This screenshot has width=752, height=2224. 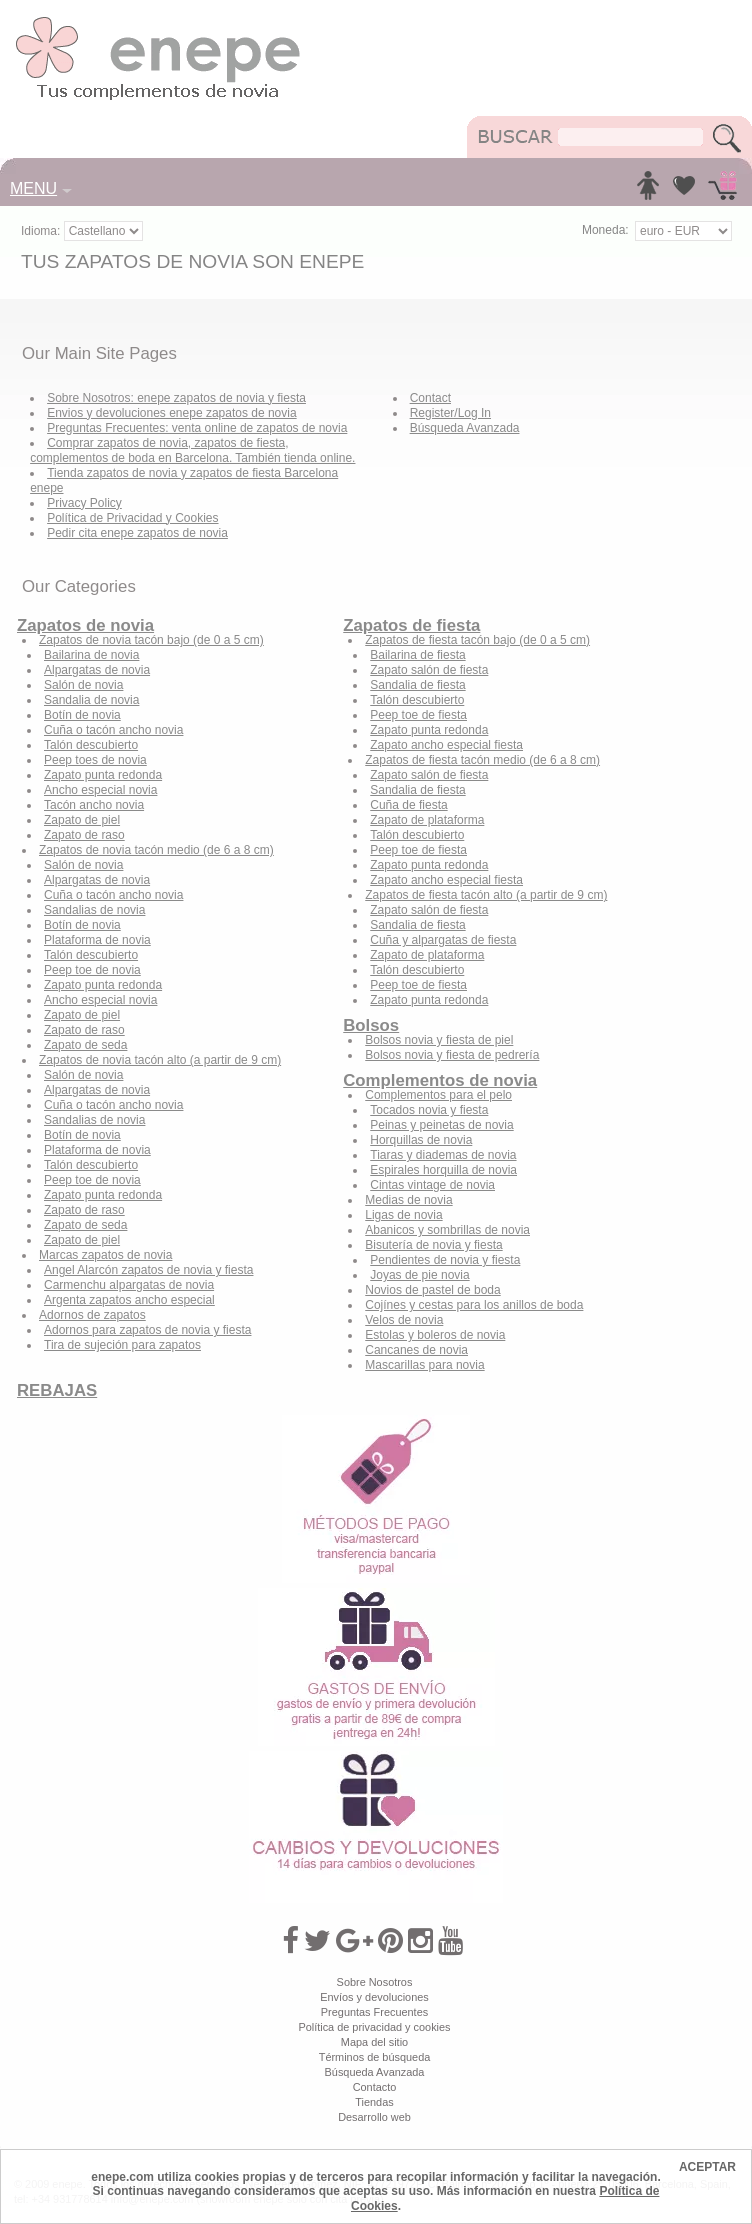 I want to click on Estolas y boleros de novia, so click(x=435, y=1335).